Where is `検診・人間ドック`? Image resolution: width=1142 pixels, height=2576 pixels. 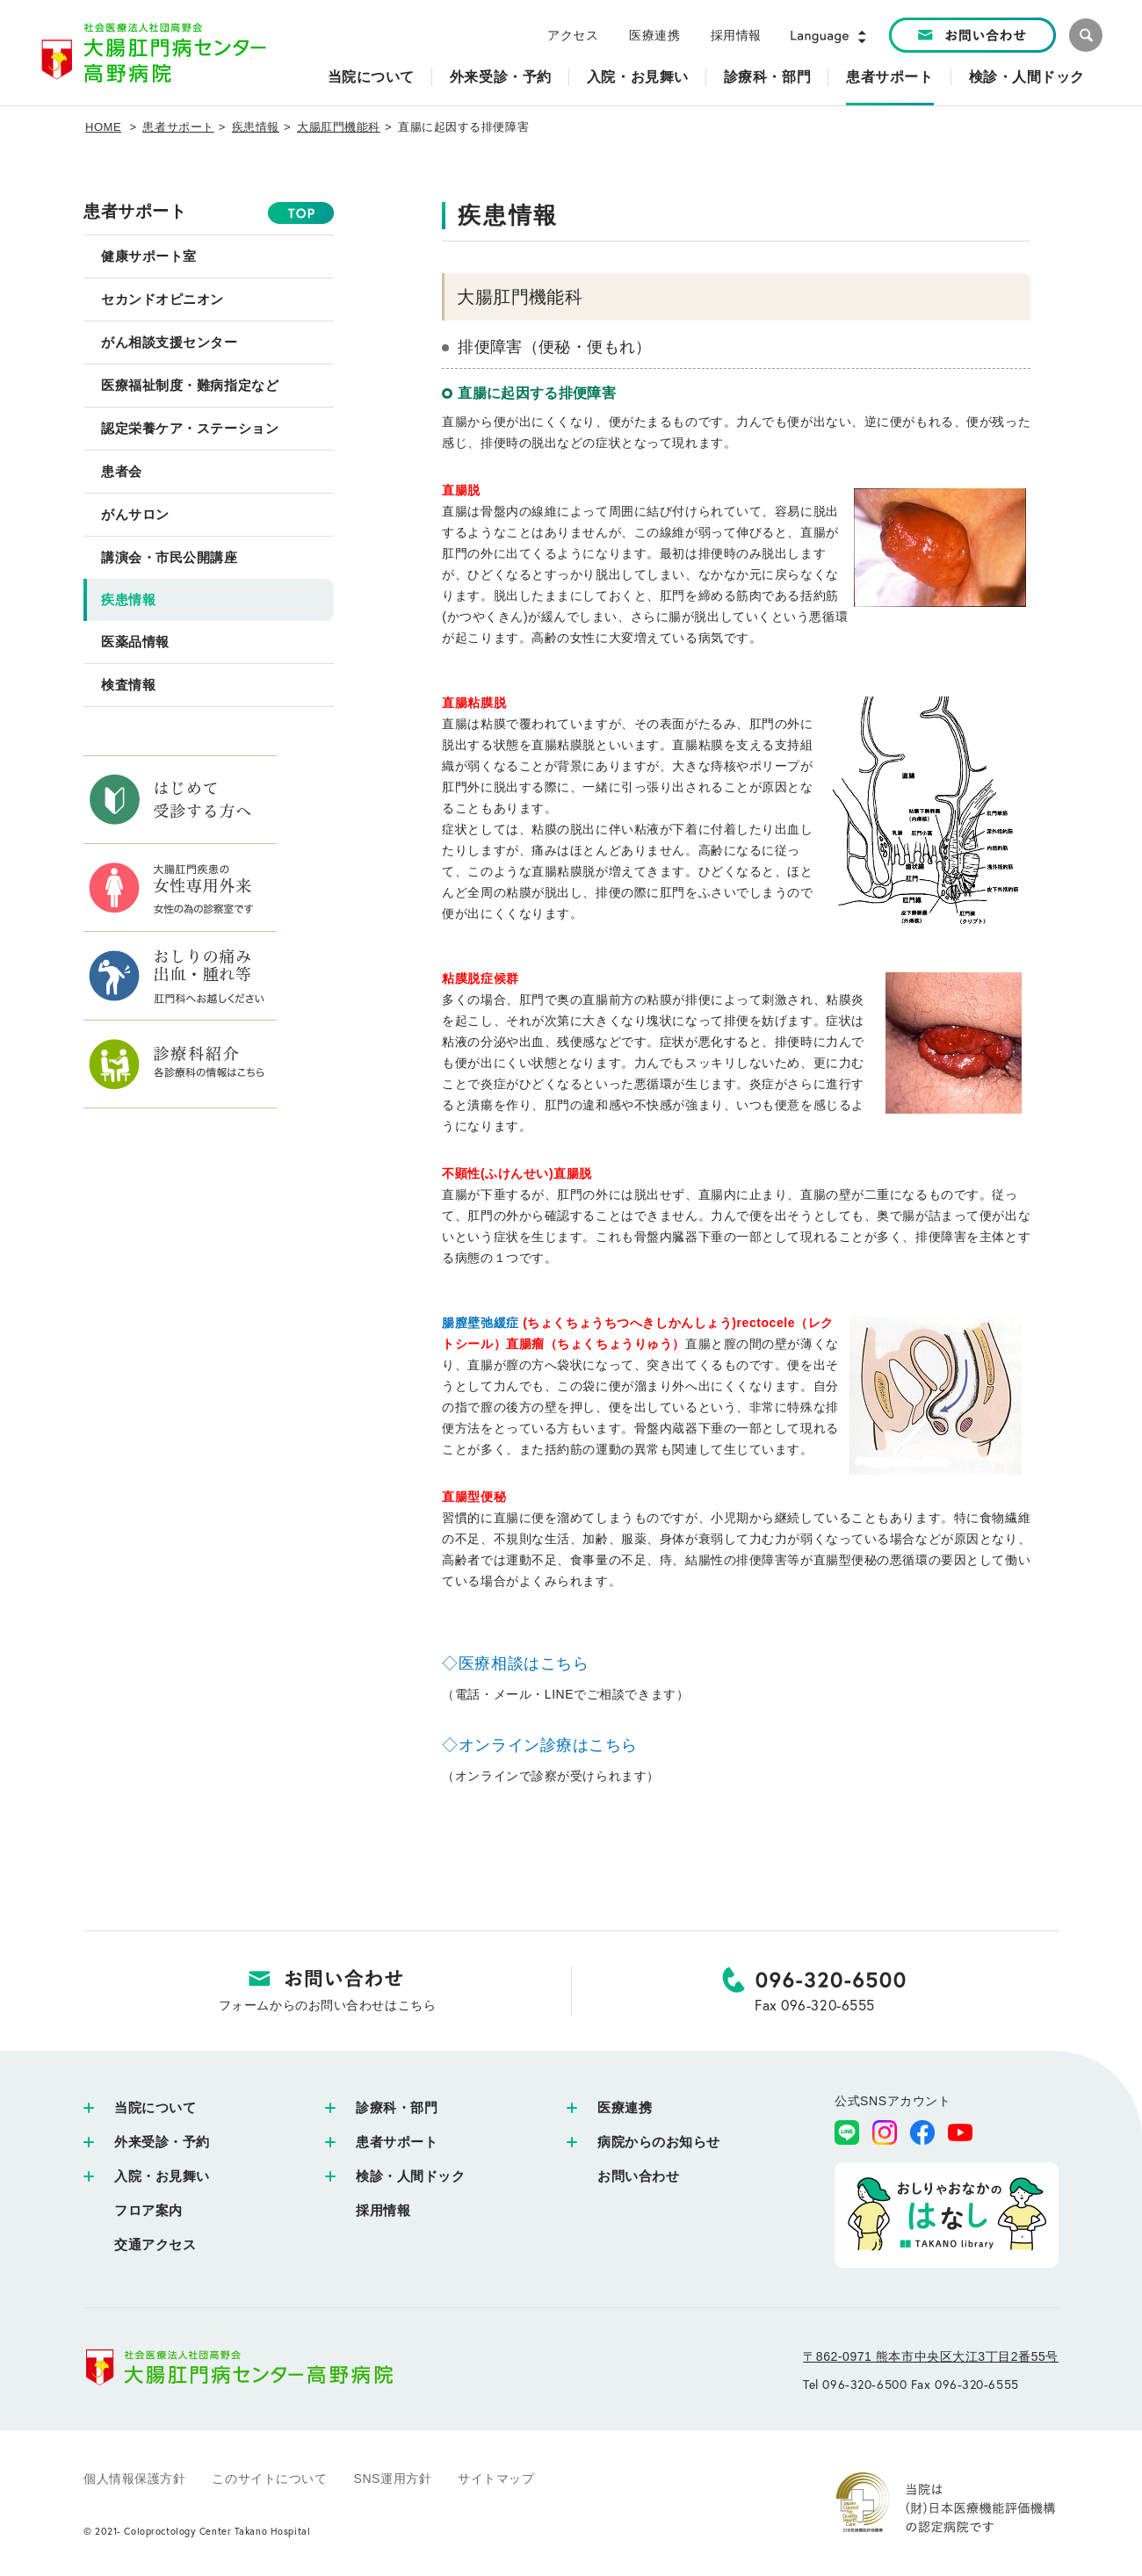 検診・人間ドック is located at coordinates (410, 2175).